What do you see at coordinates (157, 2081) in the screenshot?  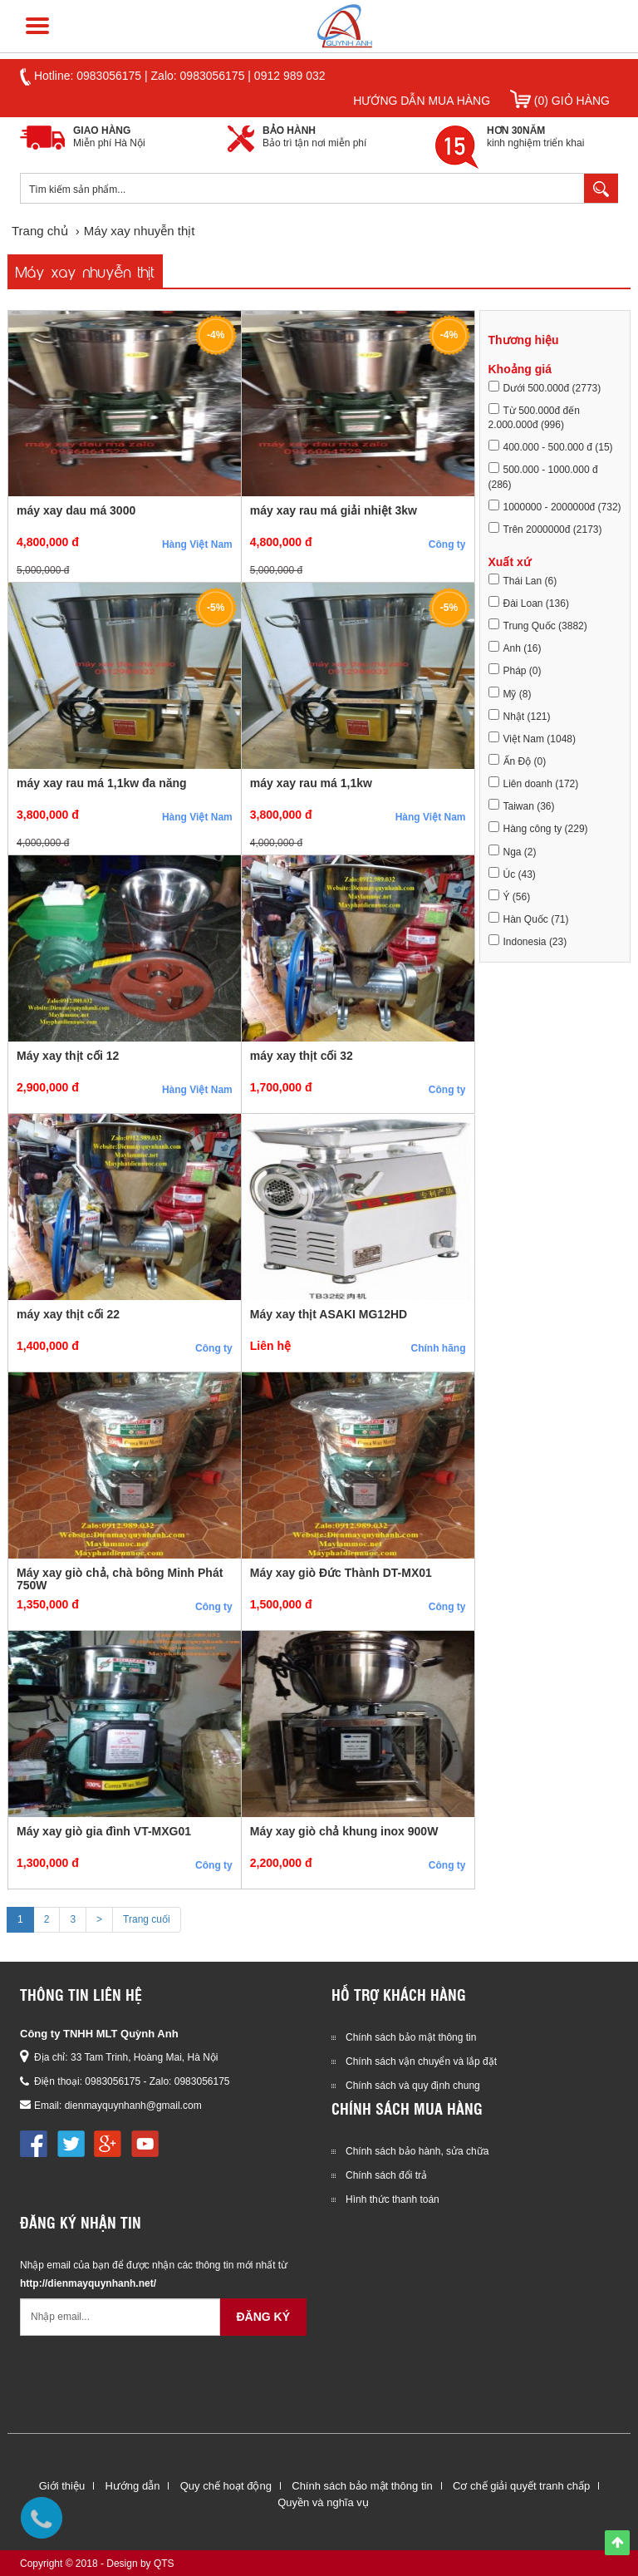 I see `0983056175 - Zalo: 0983056175` at bounding box center [157, 2081].